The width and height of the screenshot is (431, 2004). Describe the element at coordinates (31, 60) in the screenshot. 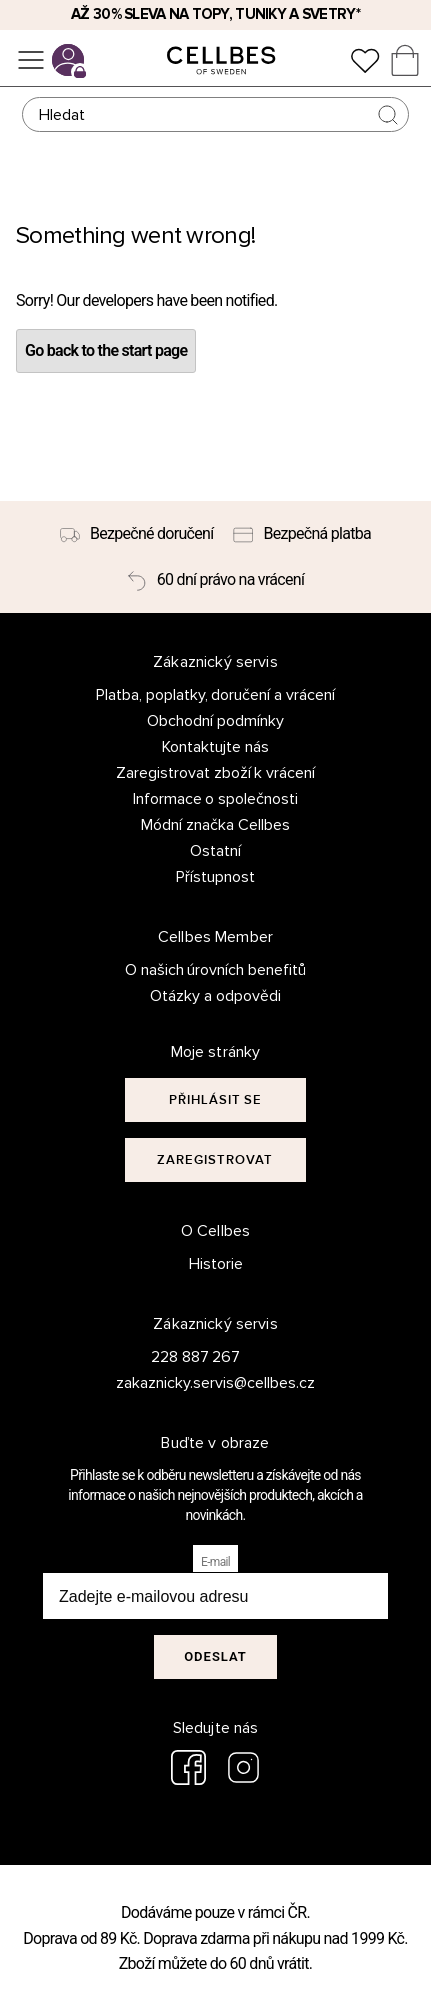

I see `[Ponuka]` at that location.